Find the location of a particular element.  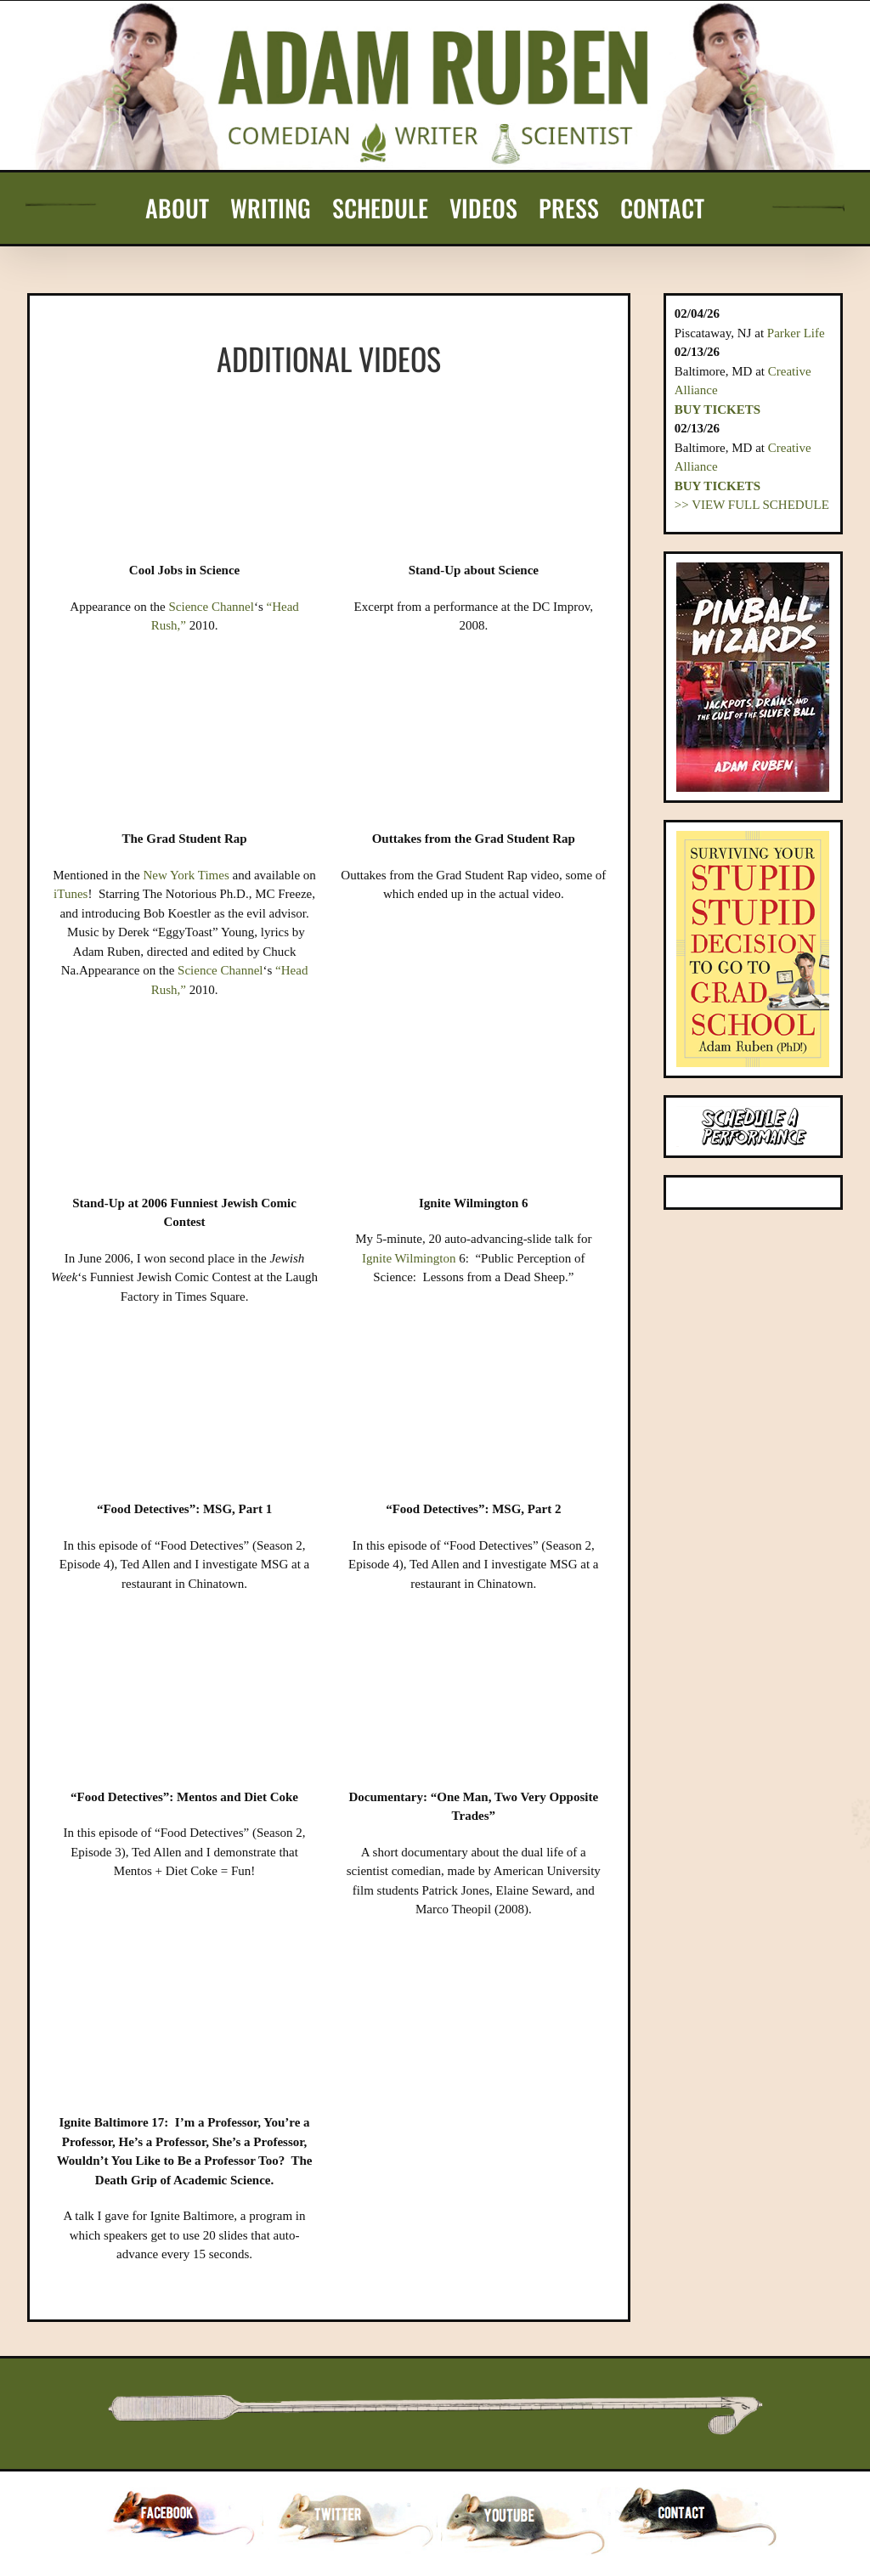

iTunes is located at coordinates (71, 894).